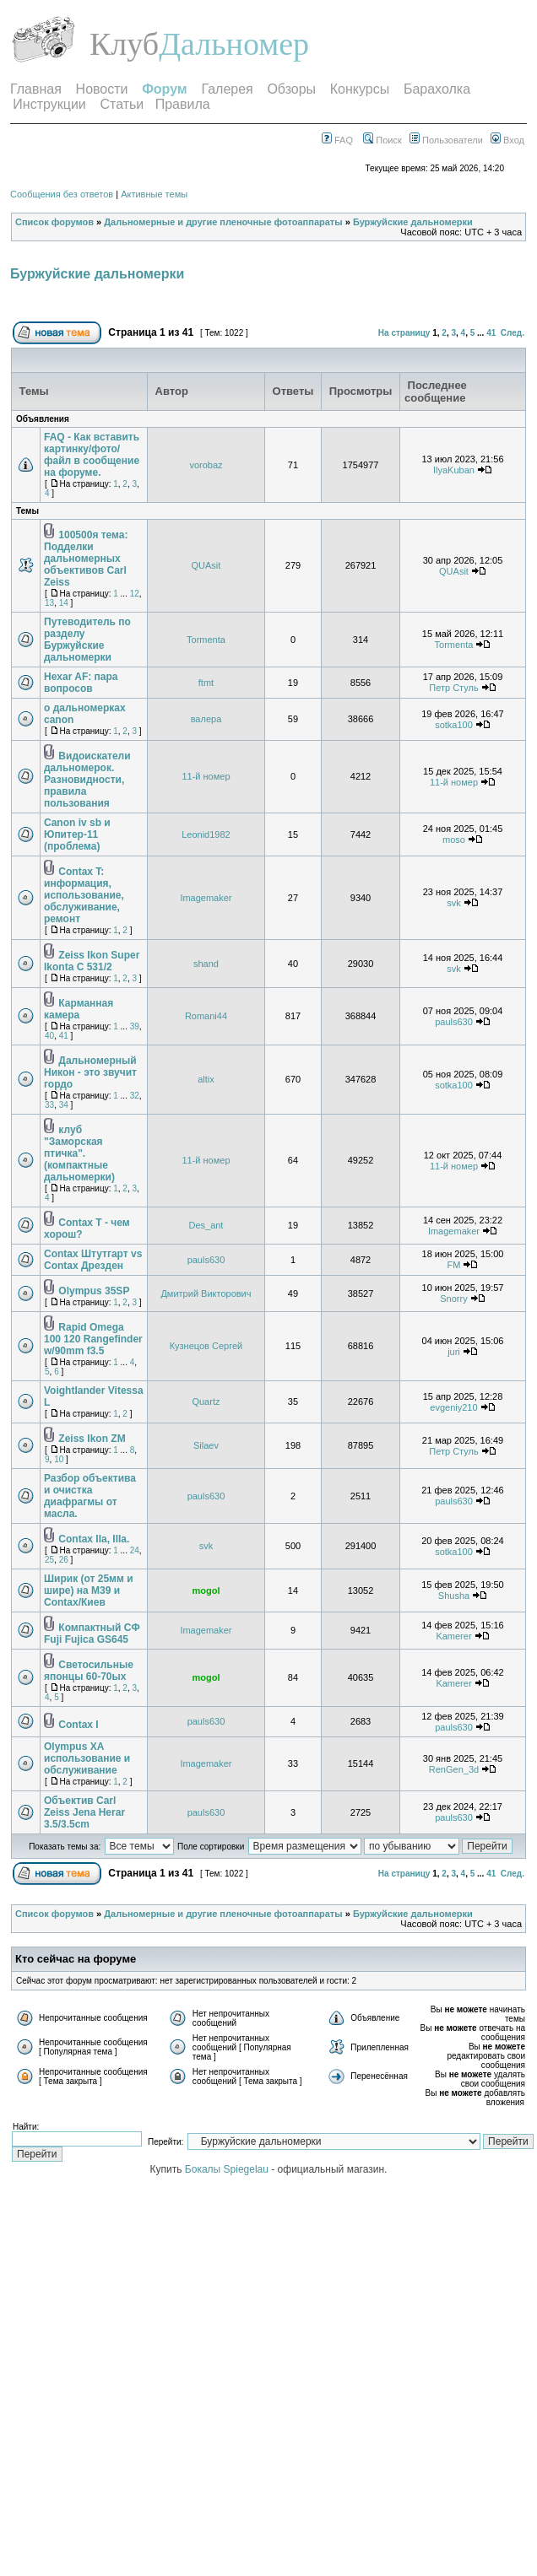  Describe the element at coordinates (359, 89) in the screenshot. I see `Конкурсы` at that location.